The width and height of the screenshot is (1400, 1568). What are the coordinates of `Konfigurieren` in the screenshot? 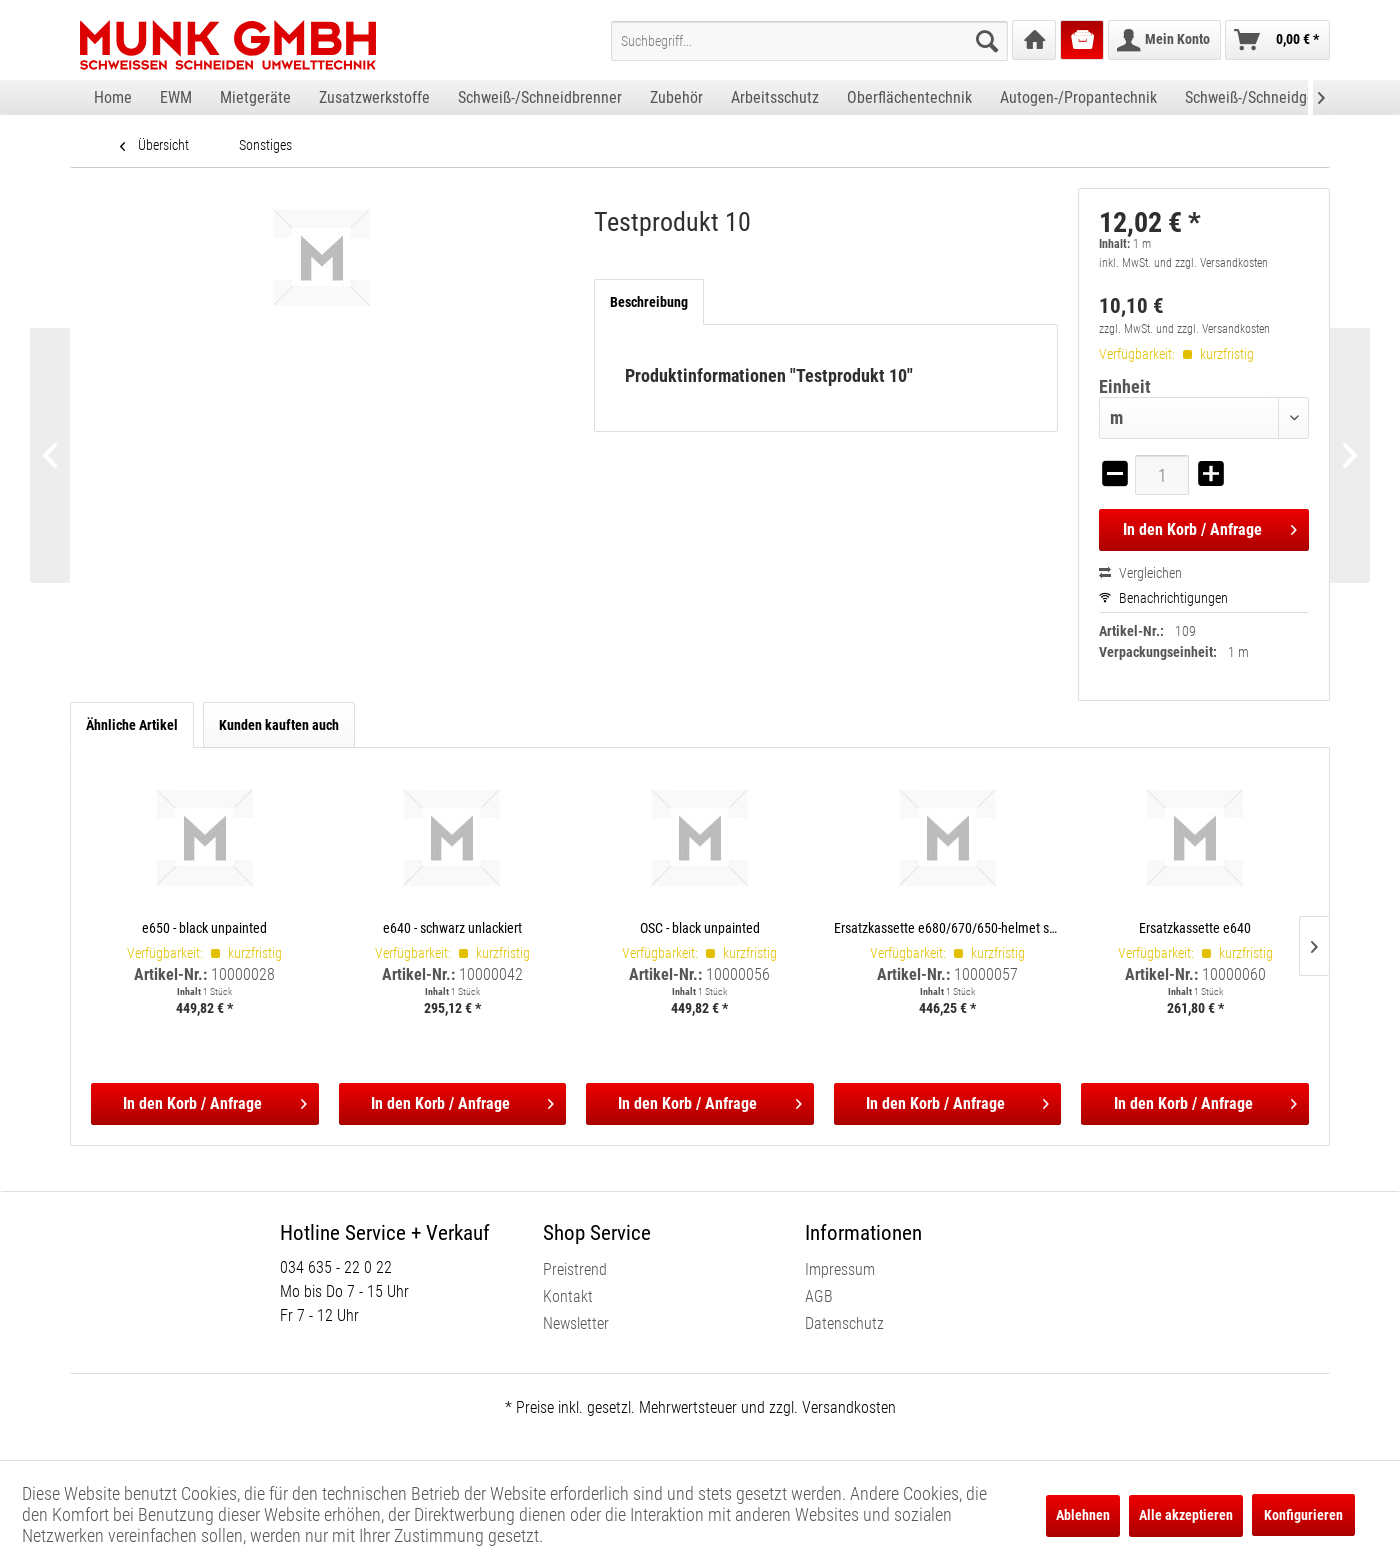 It's located at (1303, 1515).